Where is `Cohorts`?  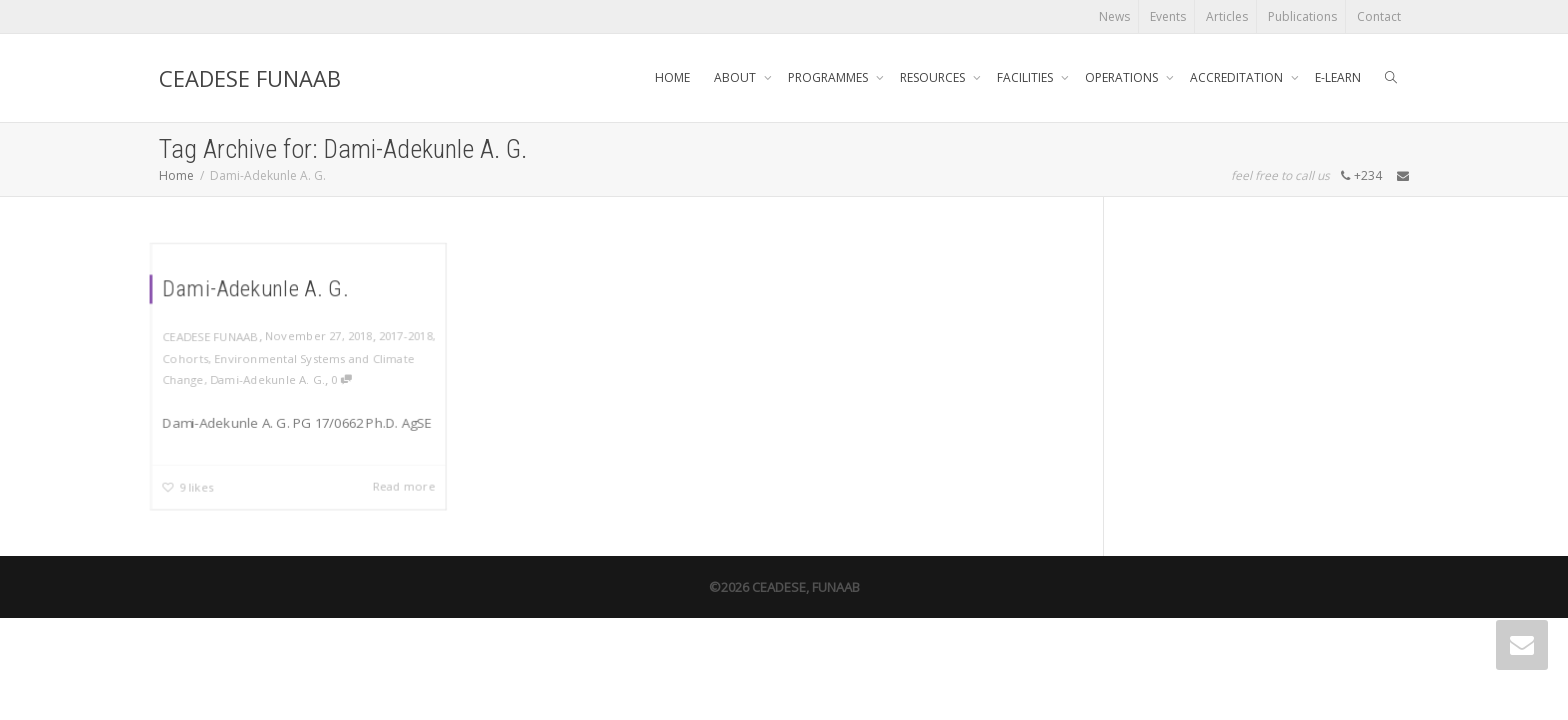 Cohorts is located at coordinates (184, 357).